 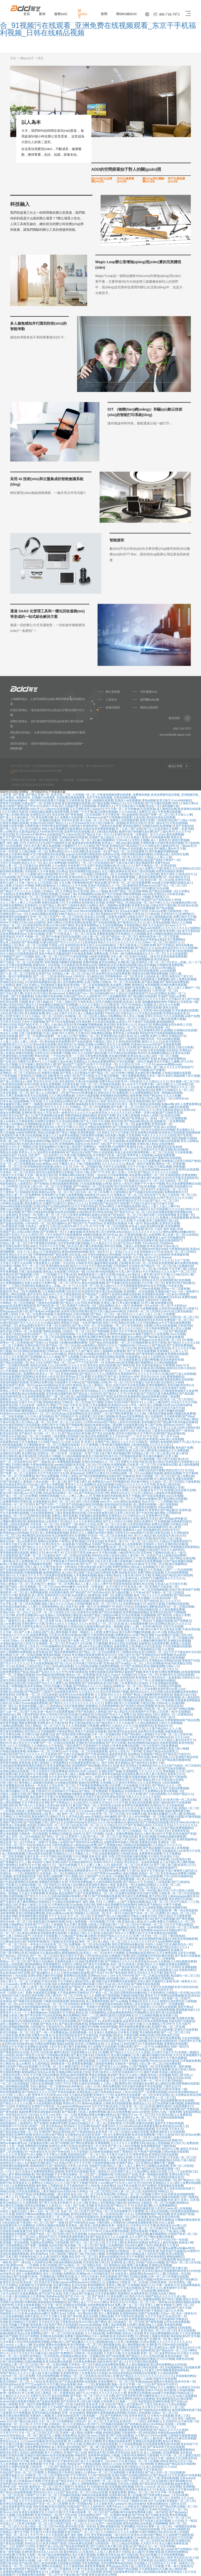 What do you see at coordinates (172, 1714) in the screenshot?
I see `无码人妻精品一区二区蜜桃色欲` at bounding box center [172, 1714].